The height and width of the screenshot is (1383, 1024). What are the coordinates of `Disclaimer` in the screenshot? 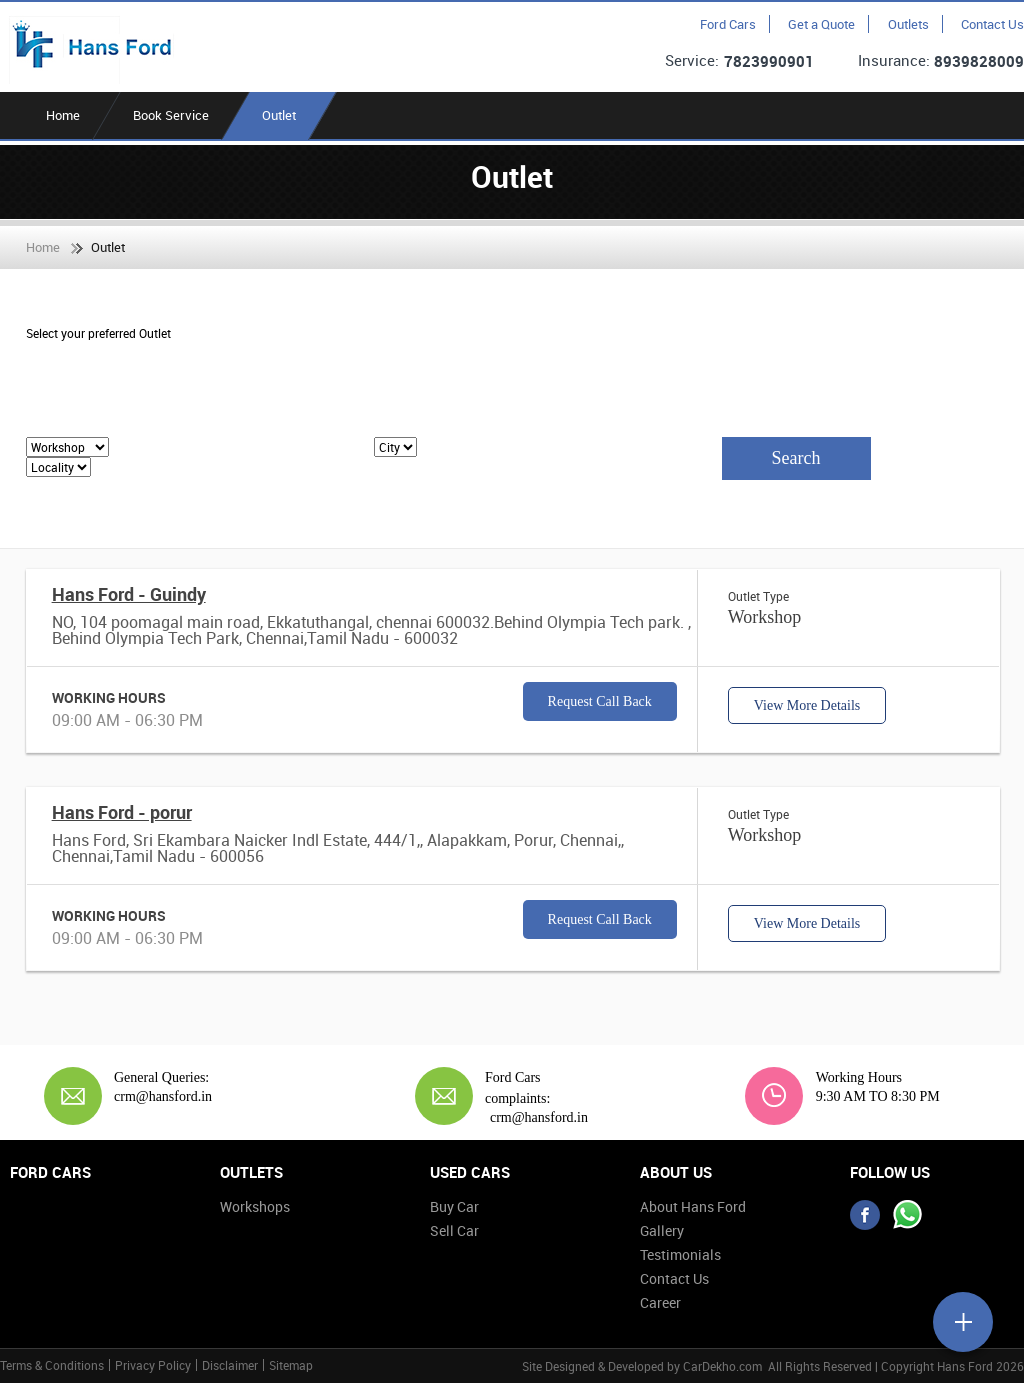 It's located at (230, 1365).